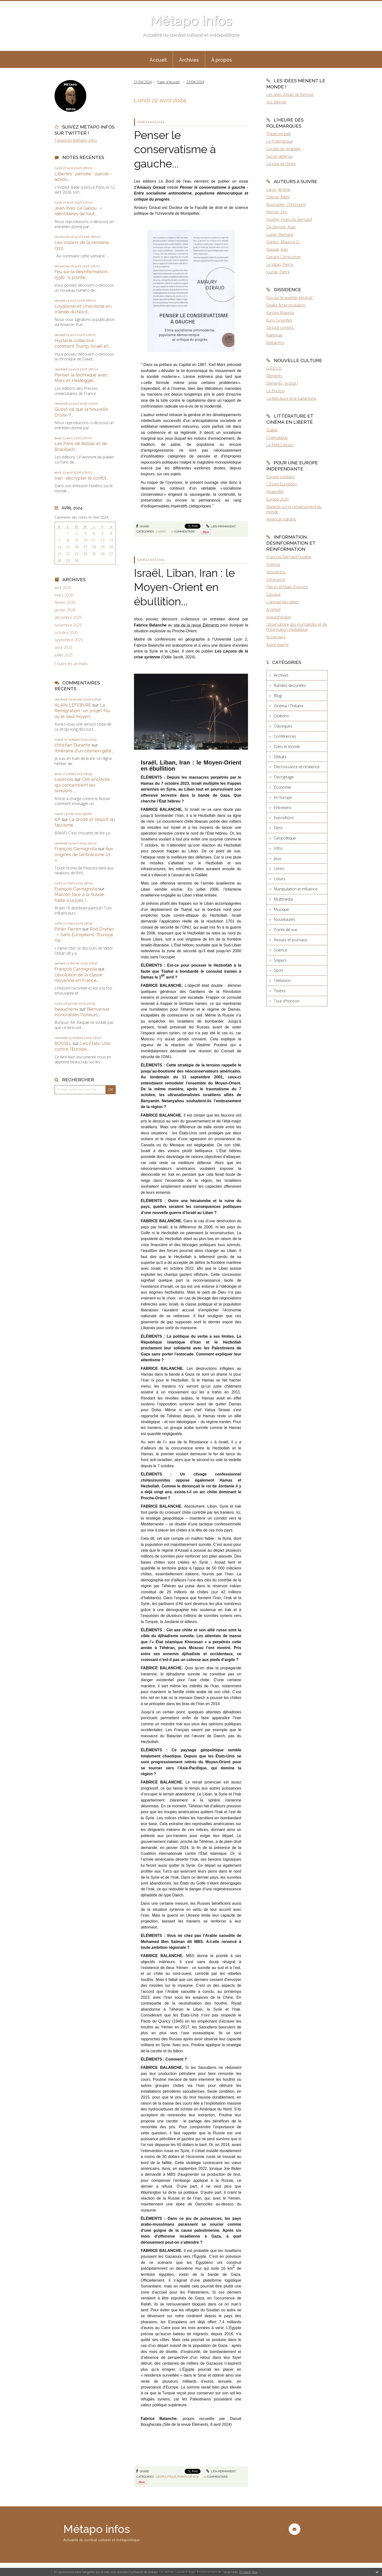 The height and width of the screenshot is (2576, 382). Describe the element at coordinates (191, 20) in the screenshot. I see `Métapo infos` at that location.